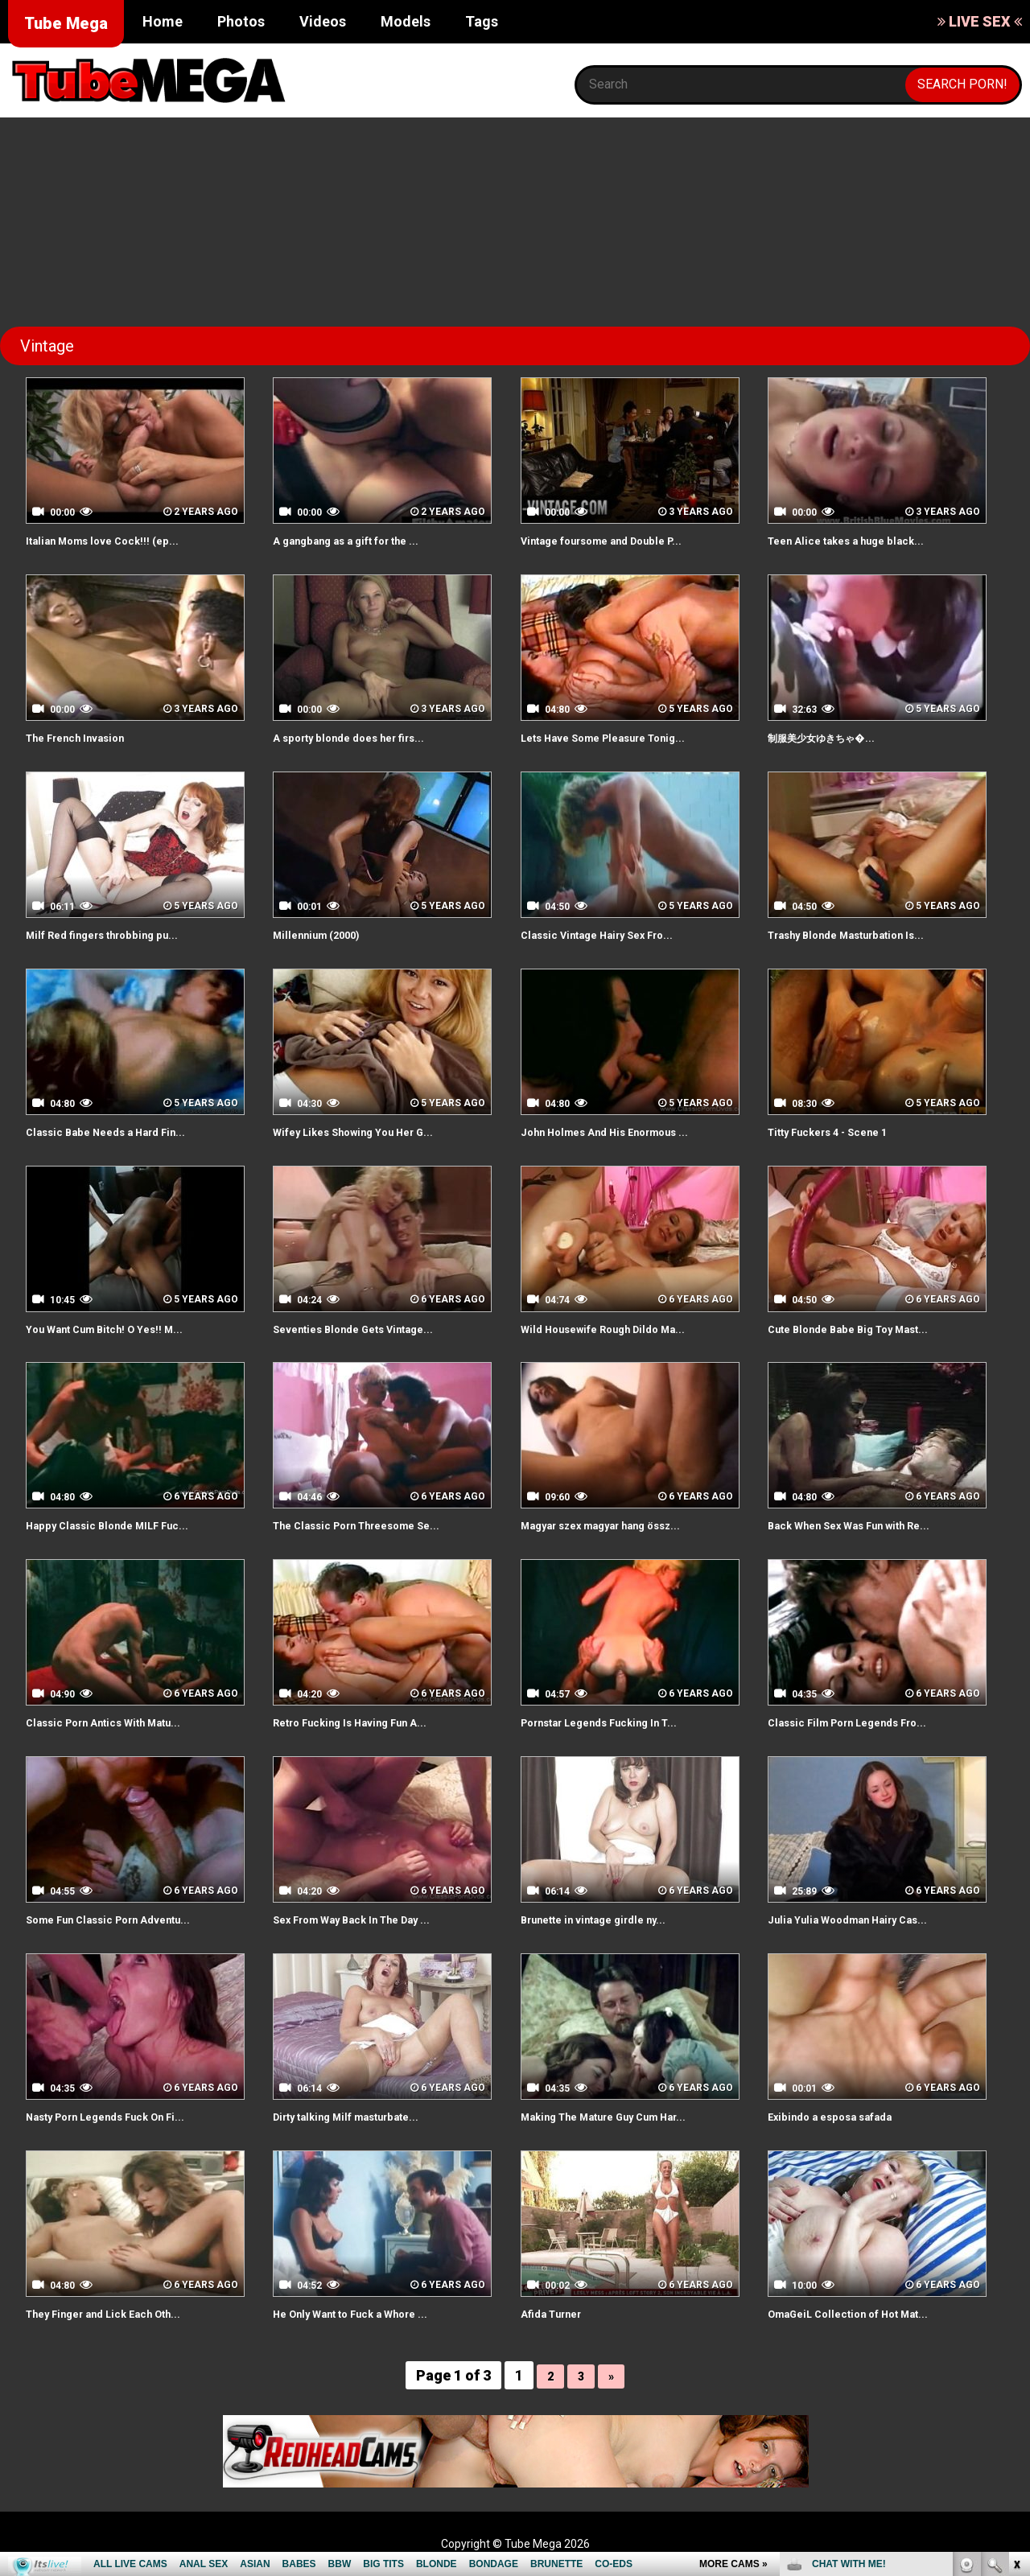 The image size is (1030, 2576). What do you see at coordinates (624, 737) in the screenshot?
I see `Lets Have Some Pleasure Tonig...` at bounding box center [624, 737].